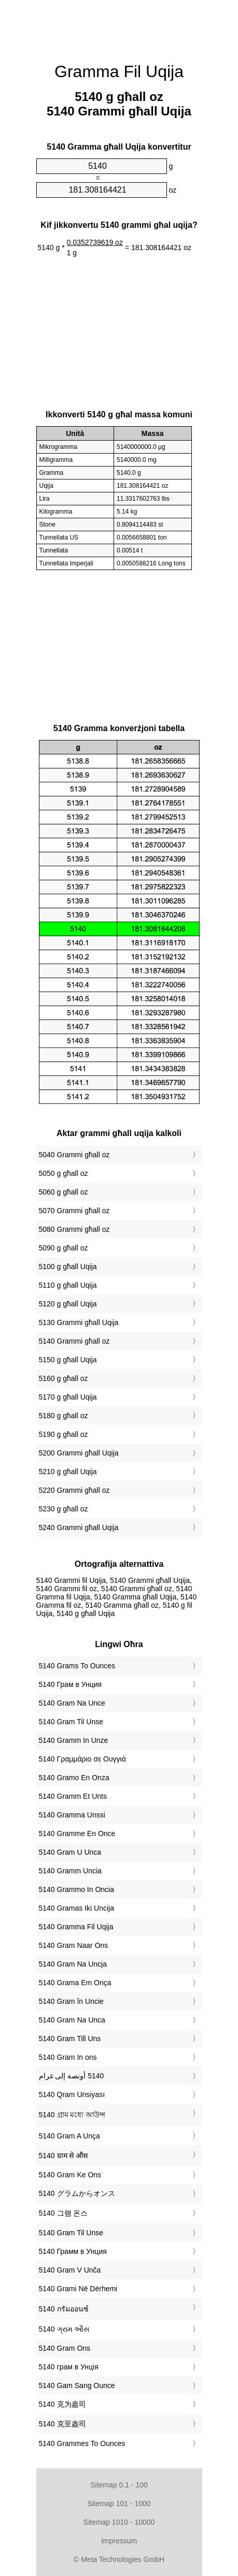 The height and width of the screenshot is (2576, 238). I want to click on 5150 g għall Uqija, so click(68, 1360).